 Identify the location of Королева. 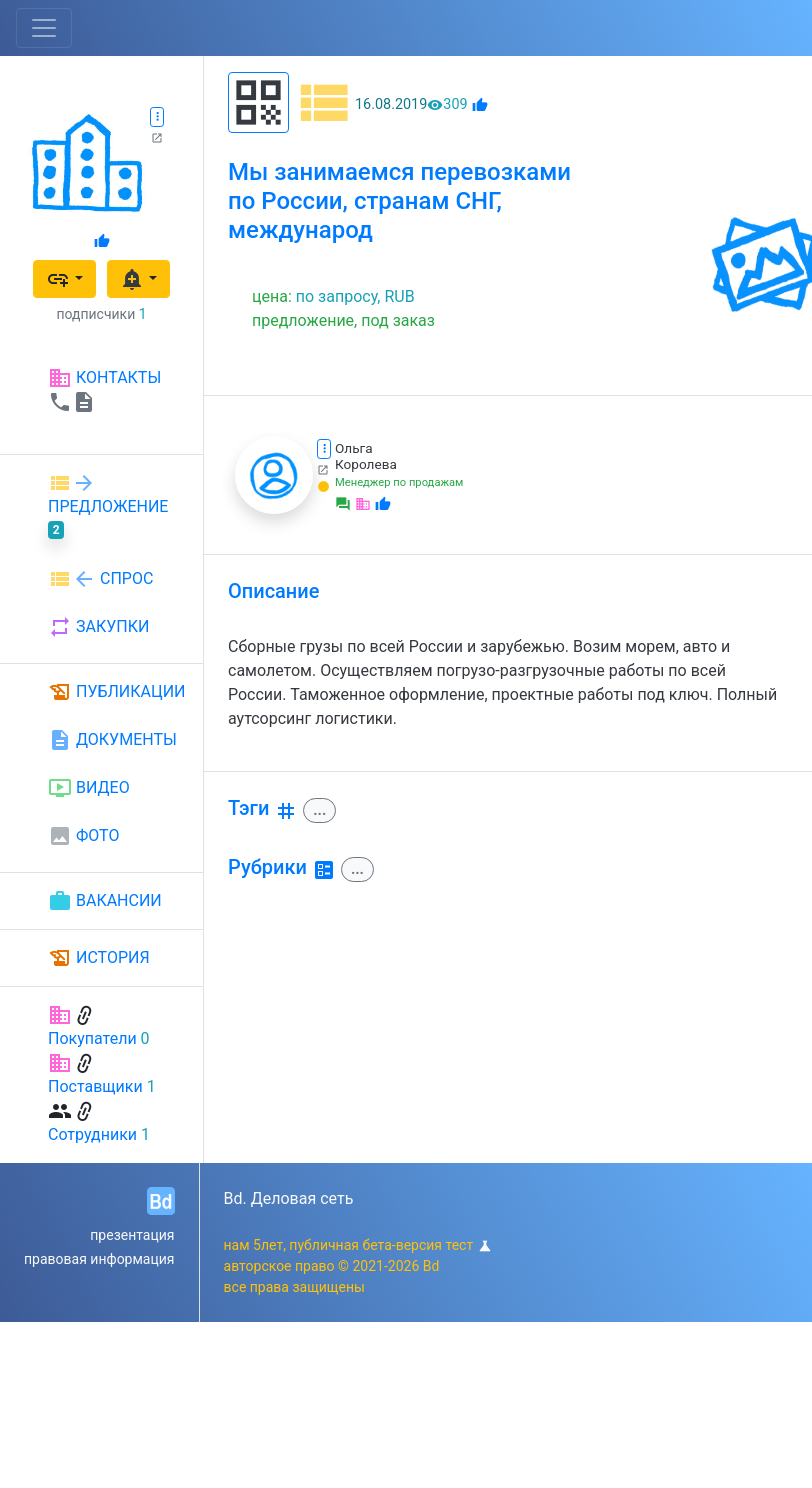
(366, 464).